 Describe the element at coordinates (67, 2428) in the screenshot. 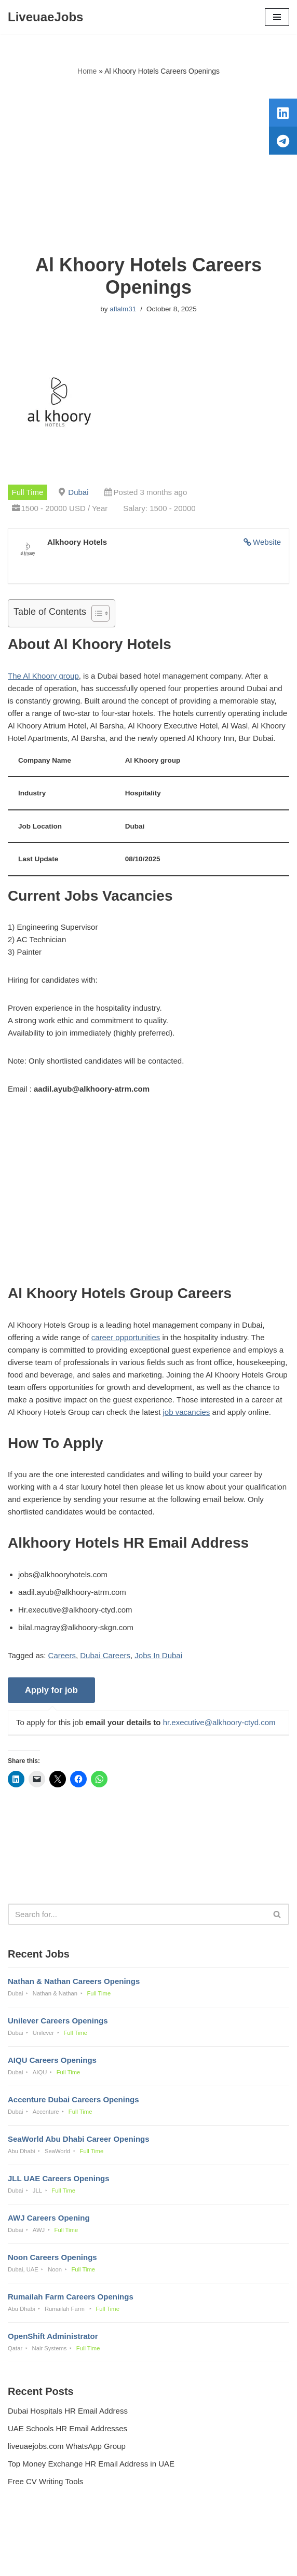

I see `UAE Schools HR Email Addresses` at that location.